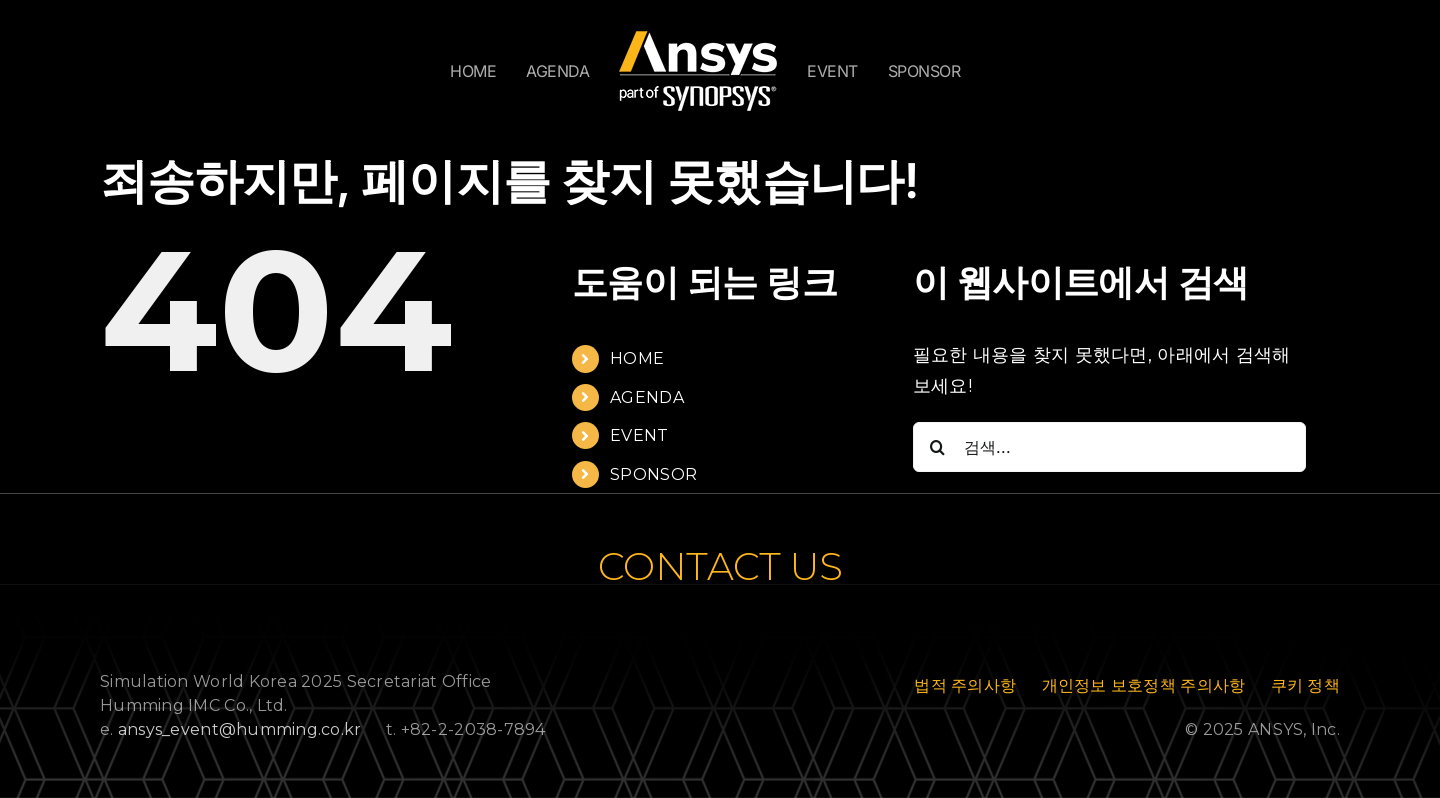 The width and height of the screenshot is (1440, 798). I want to click on 개인정보 보호정책 주의사항, so click(1144, 685).